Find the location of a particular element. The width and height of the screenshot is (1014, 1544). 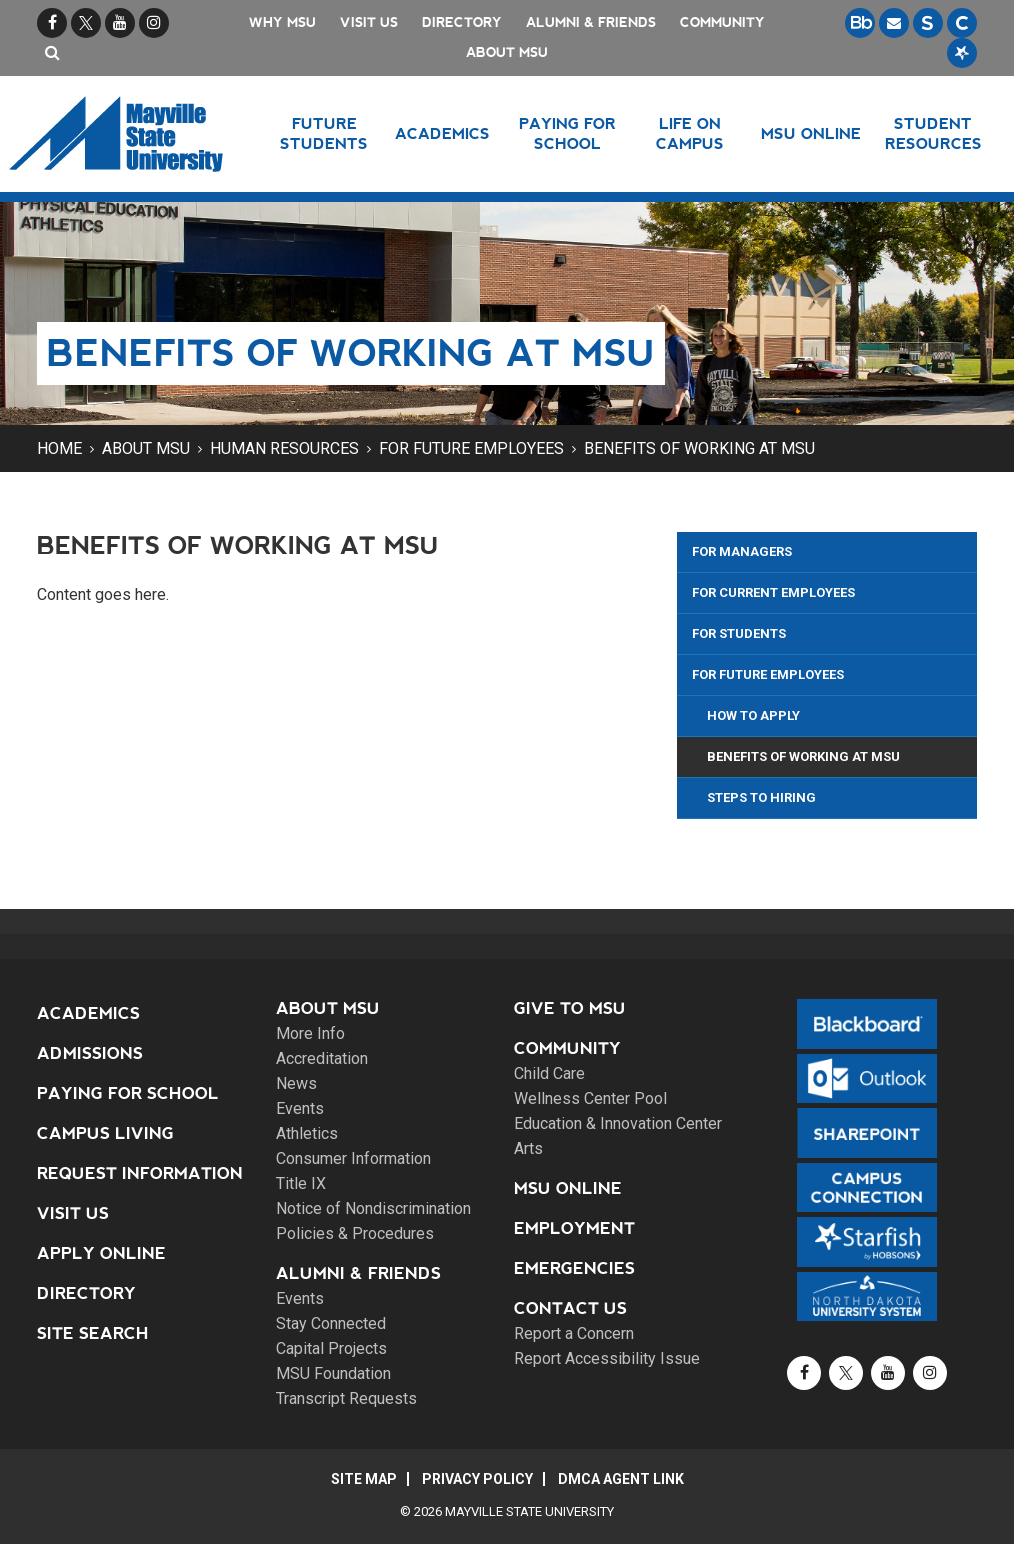

Site Search is located at coordinates (93, 1333).